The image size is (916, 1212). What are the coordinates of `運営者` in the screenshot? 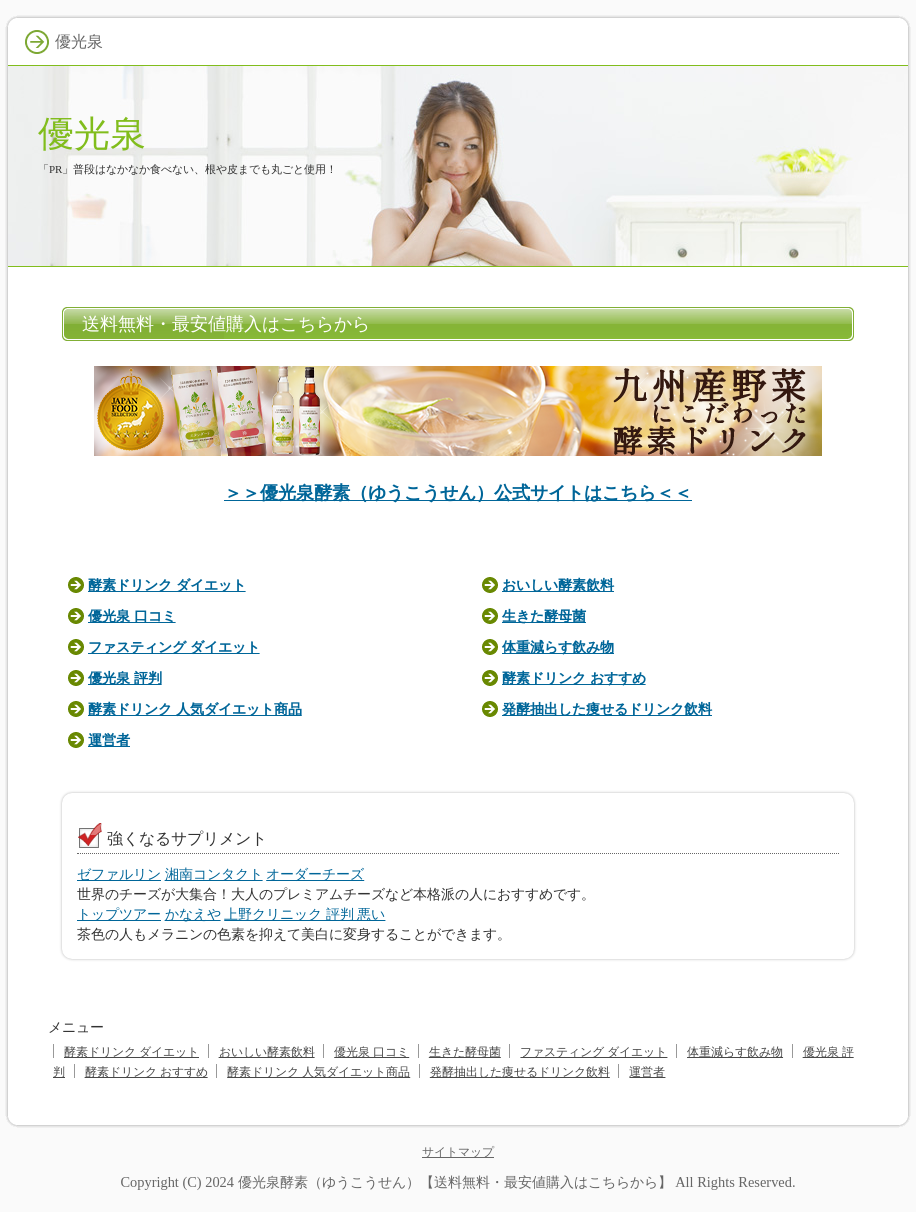 It's located at (109, 740).